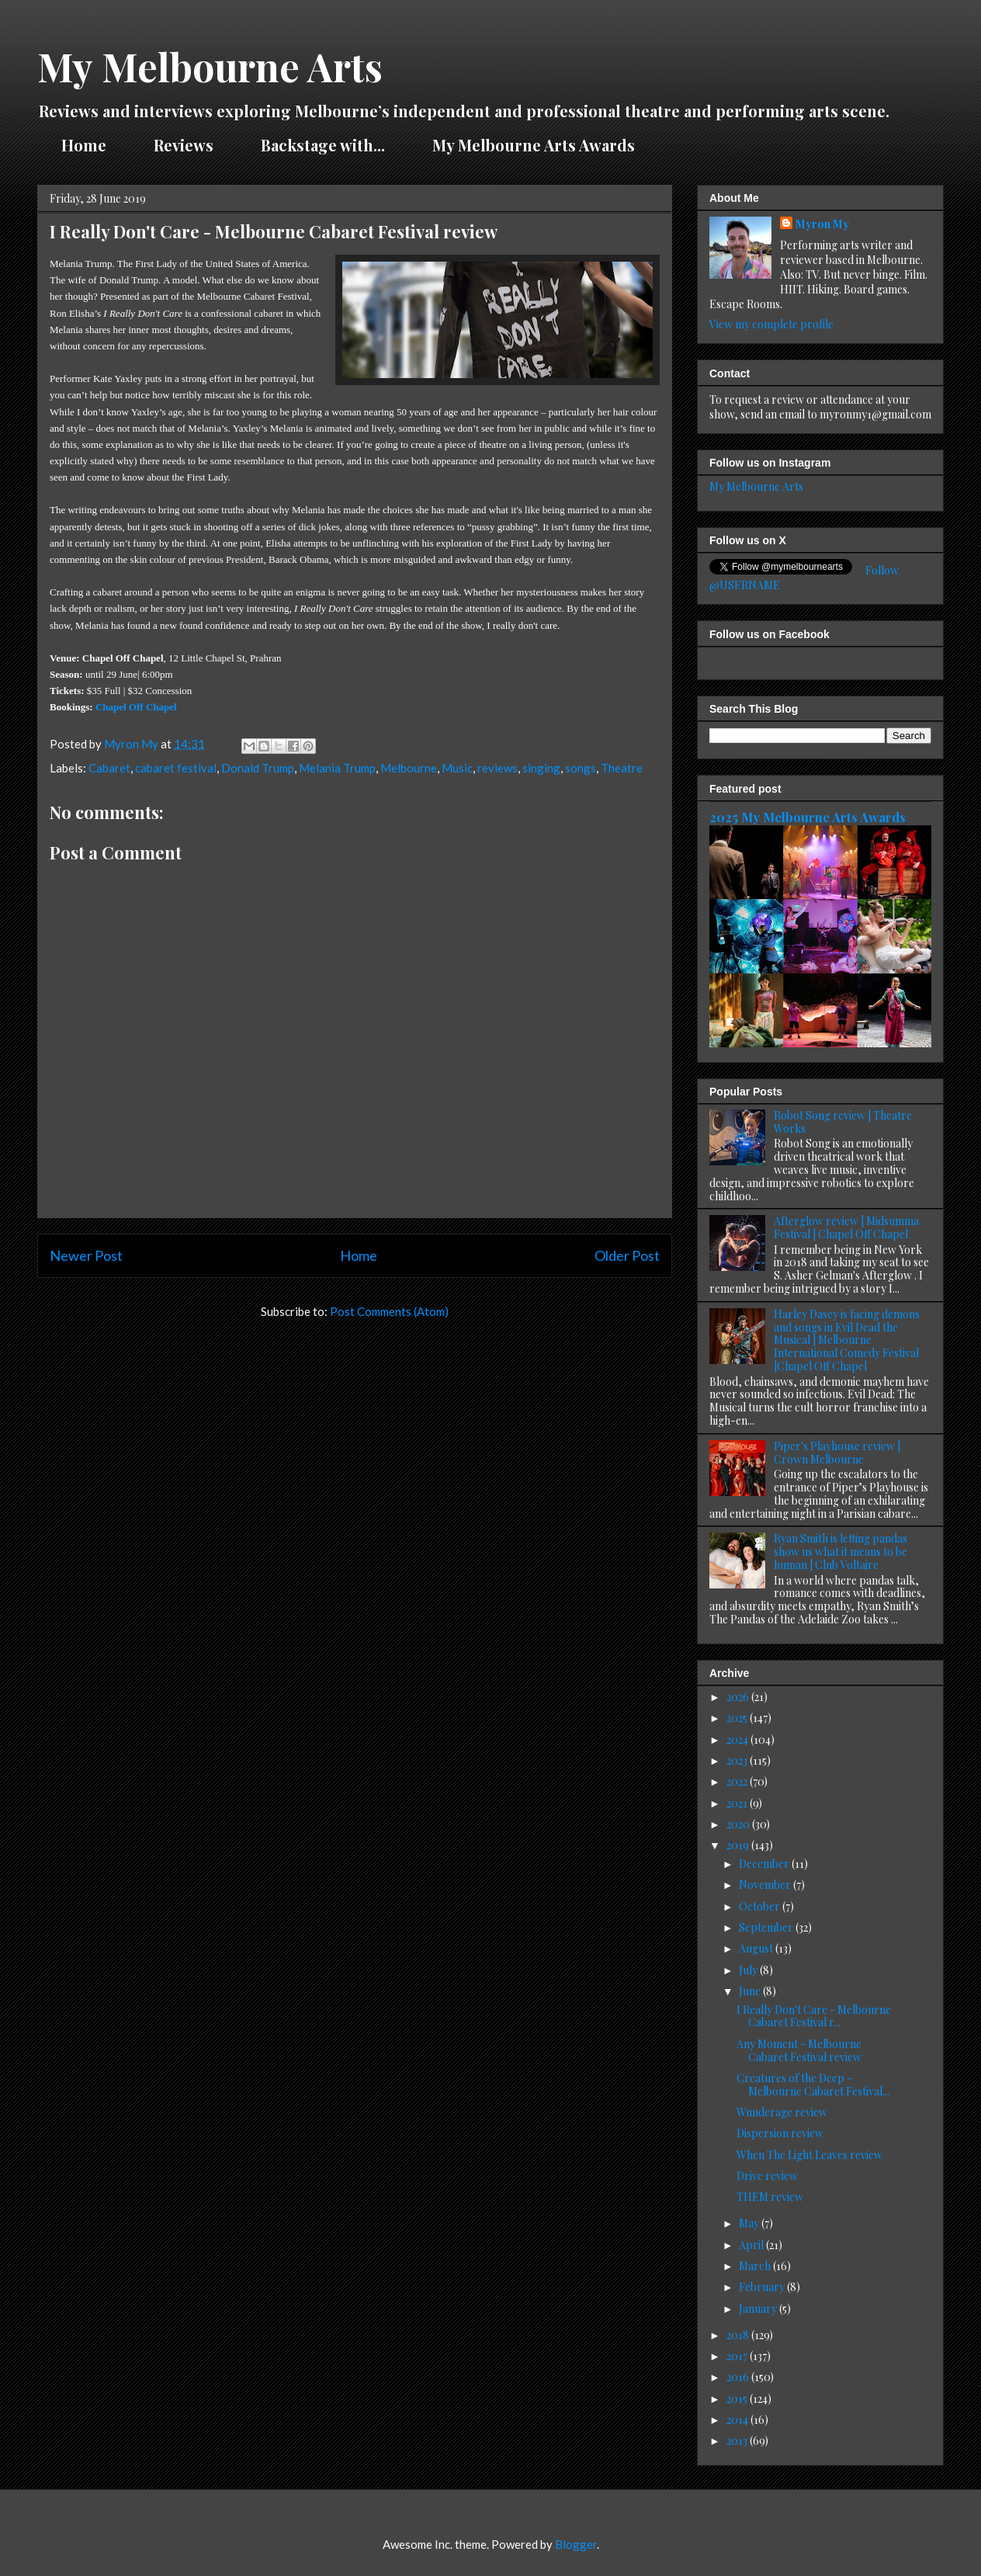  Describe the element at coordinates (257, 768) in the screenshot. I see `Donald Trump` at that location.